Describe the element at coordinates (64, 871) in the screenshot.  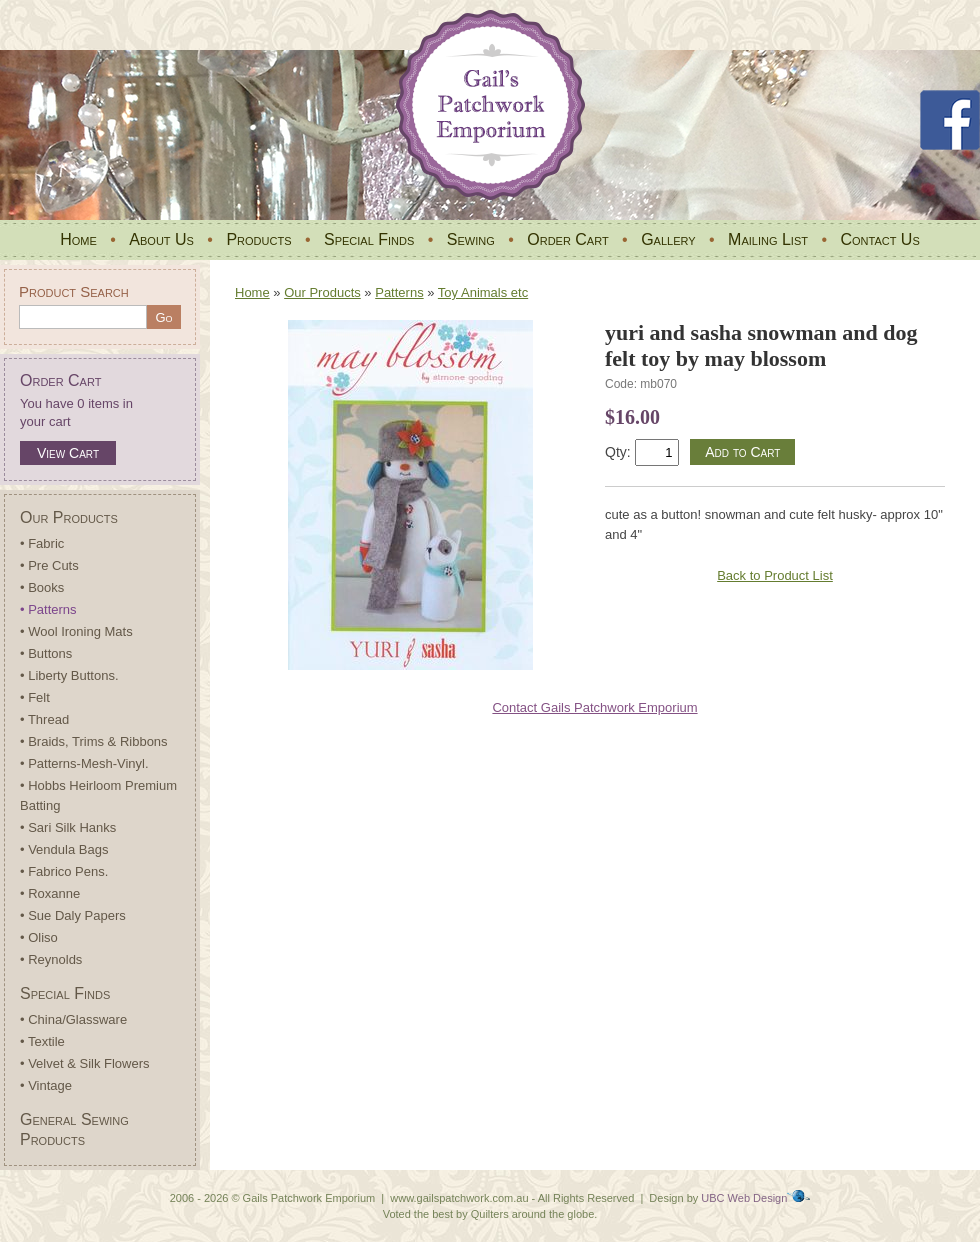
I see `• Fabrico Pens.` at that location.